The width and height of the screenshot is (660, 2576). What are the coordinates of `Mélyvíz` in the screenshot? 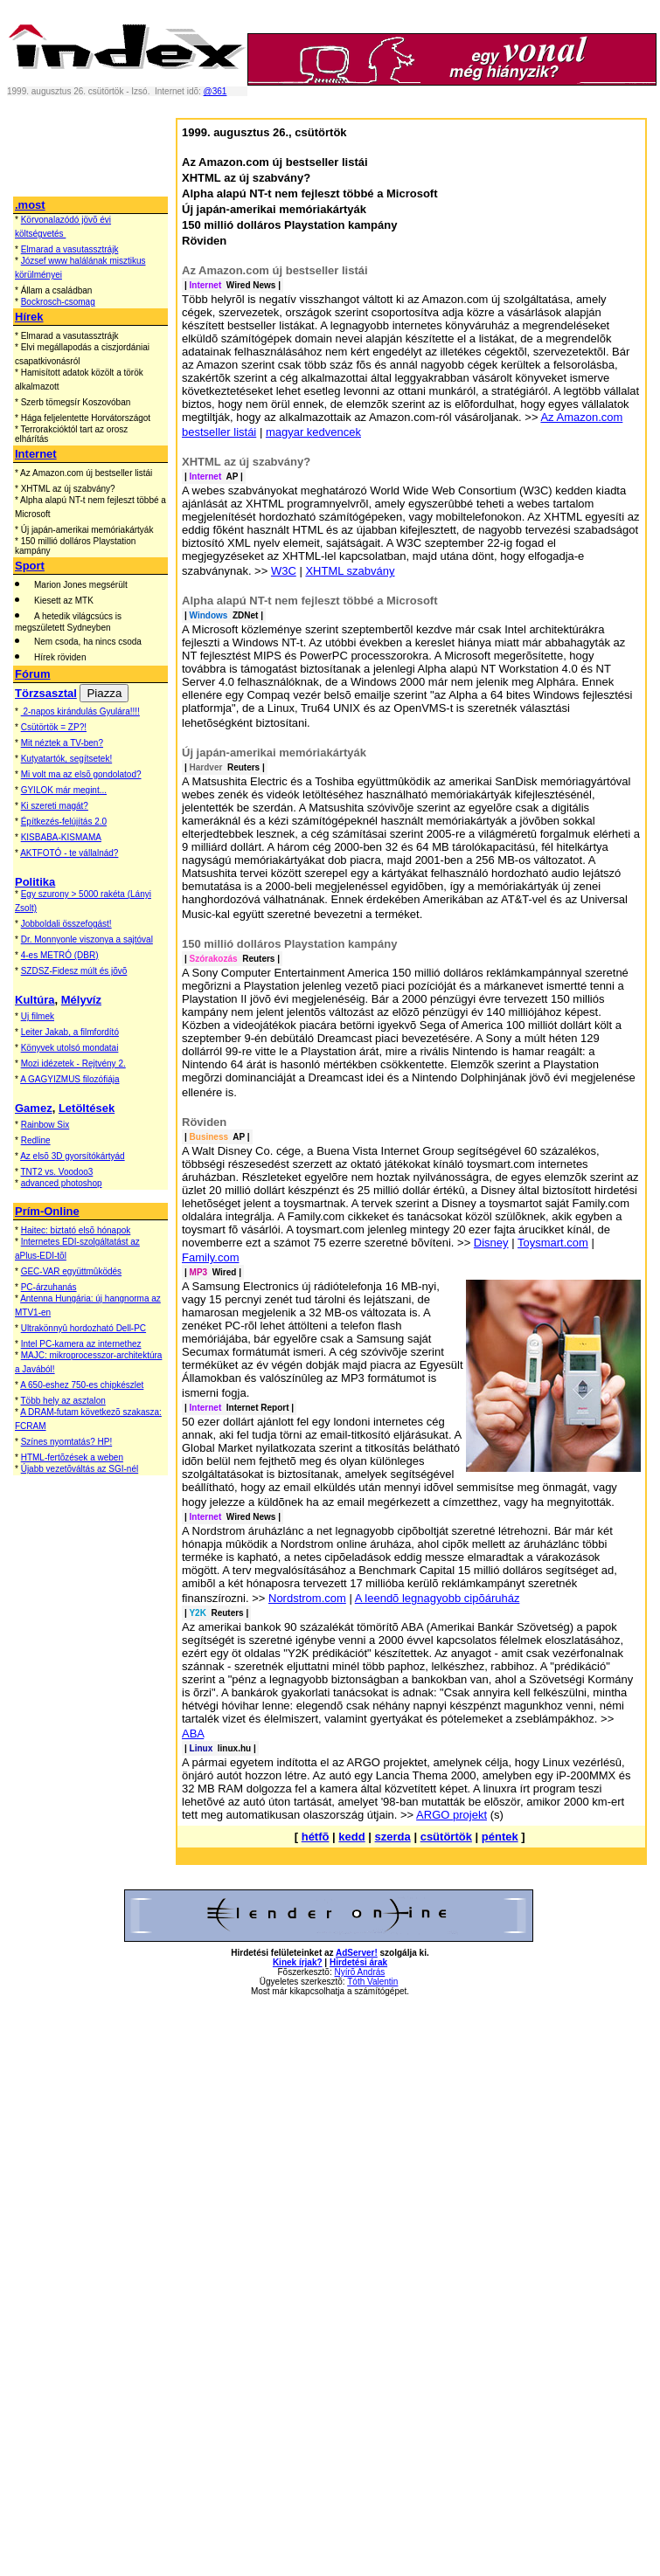 It's located at (81, 999).